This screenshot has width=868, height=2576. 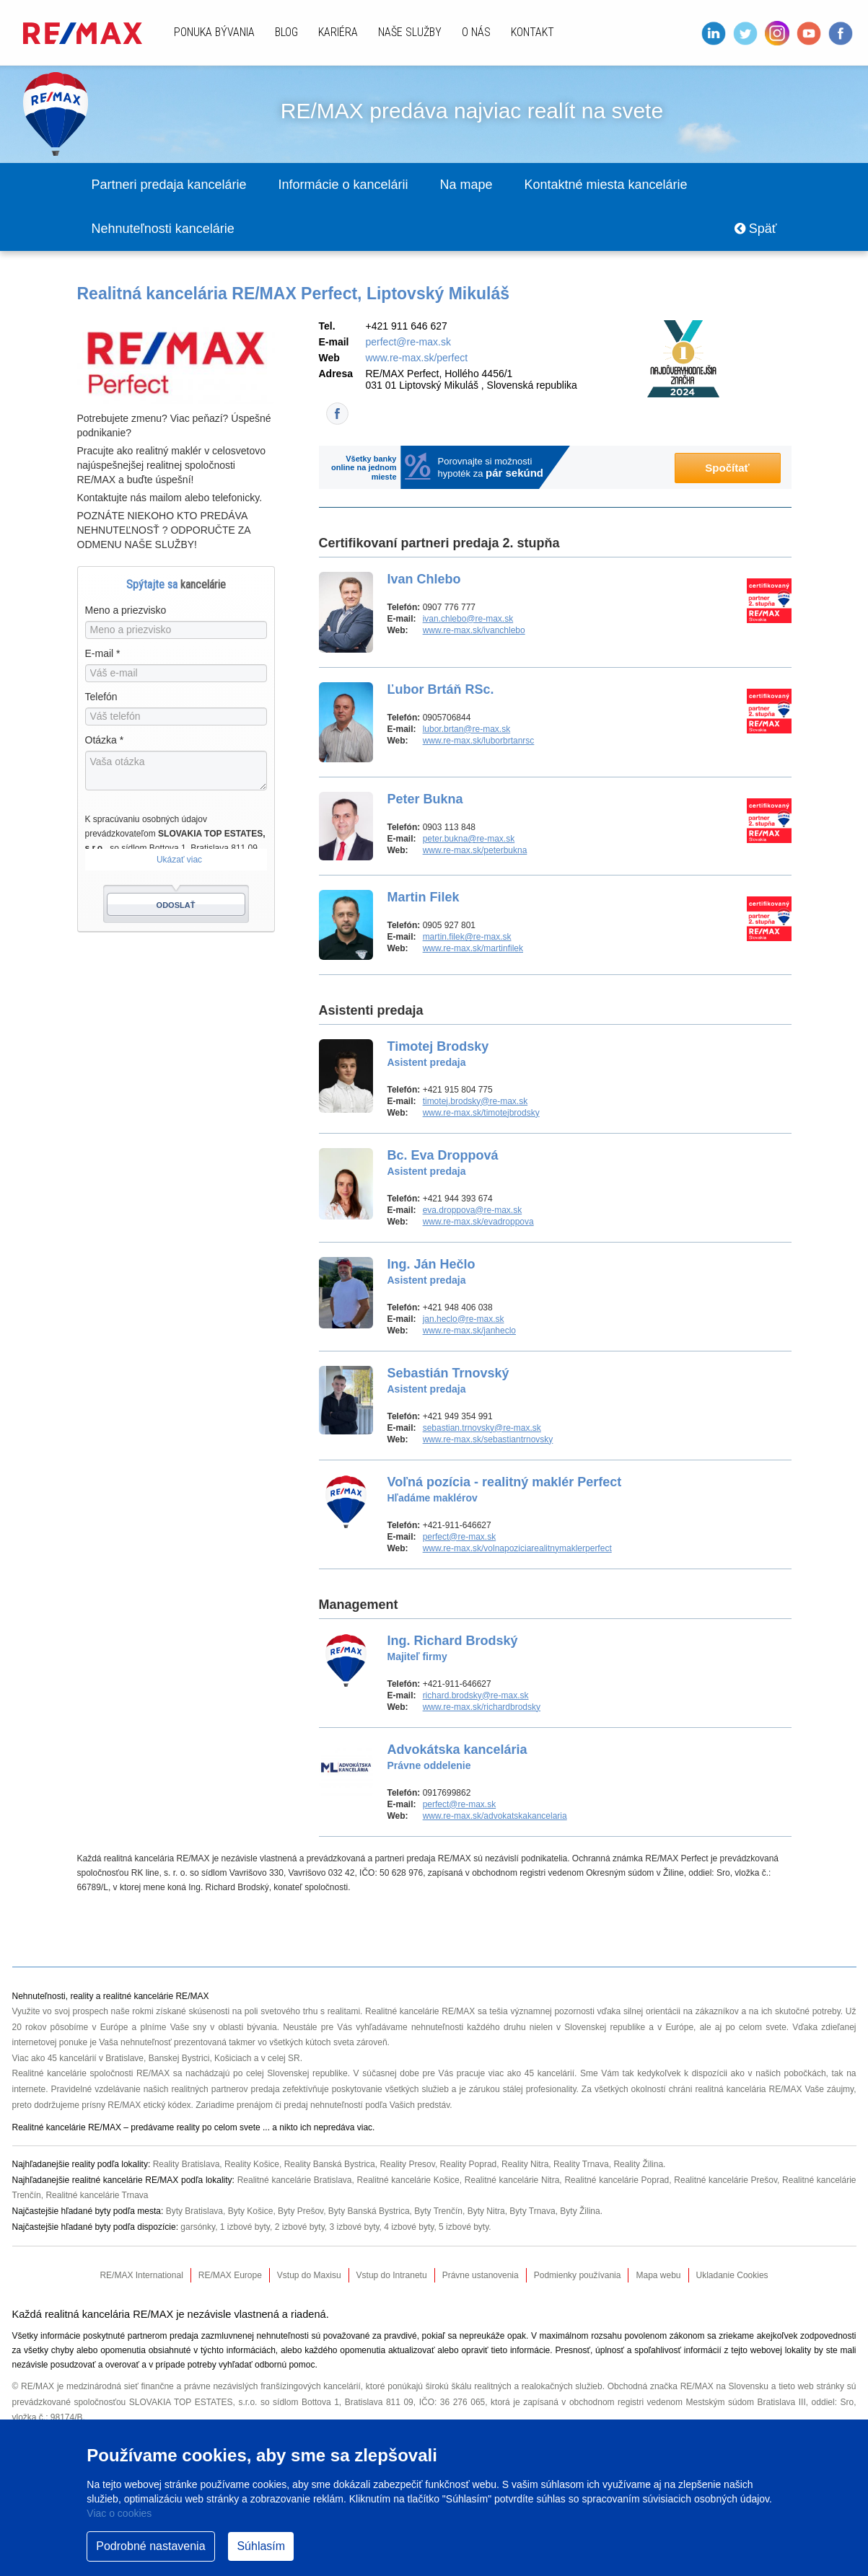 What do you see at coordinates (517, 1548) in the screenshot?
I see `www.re-max.sk/volnapoziciarealitnymaklerperfect` at bounding box center [517, 1548].